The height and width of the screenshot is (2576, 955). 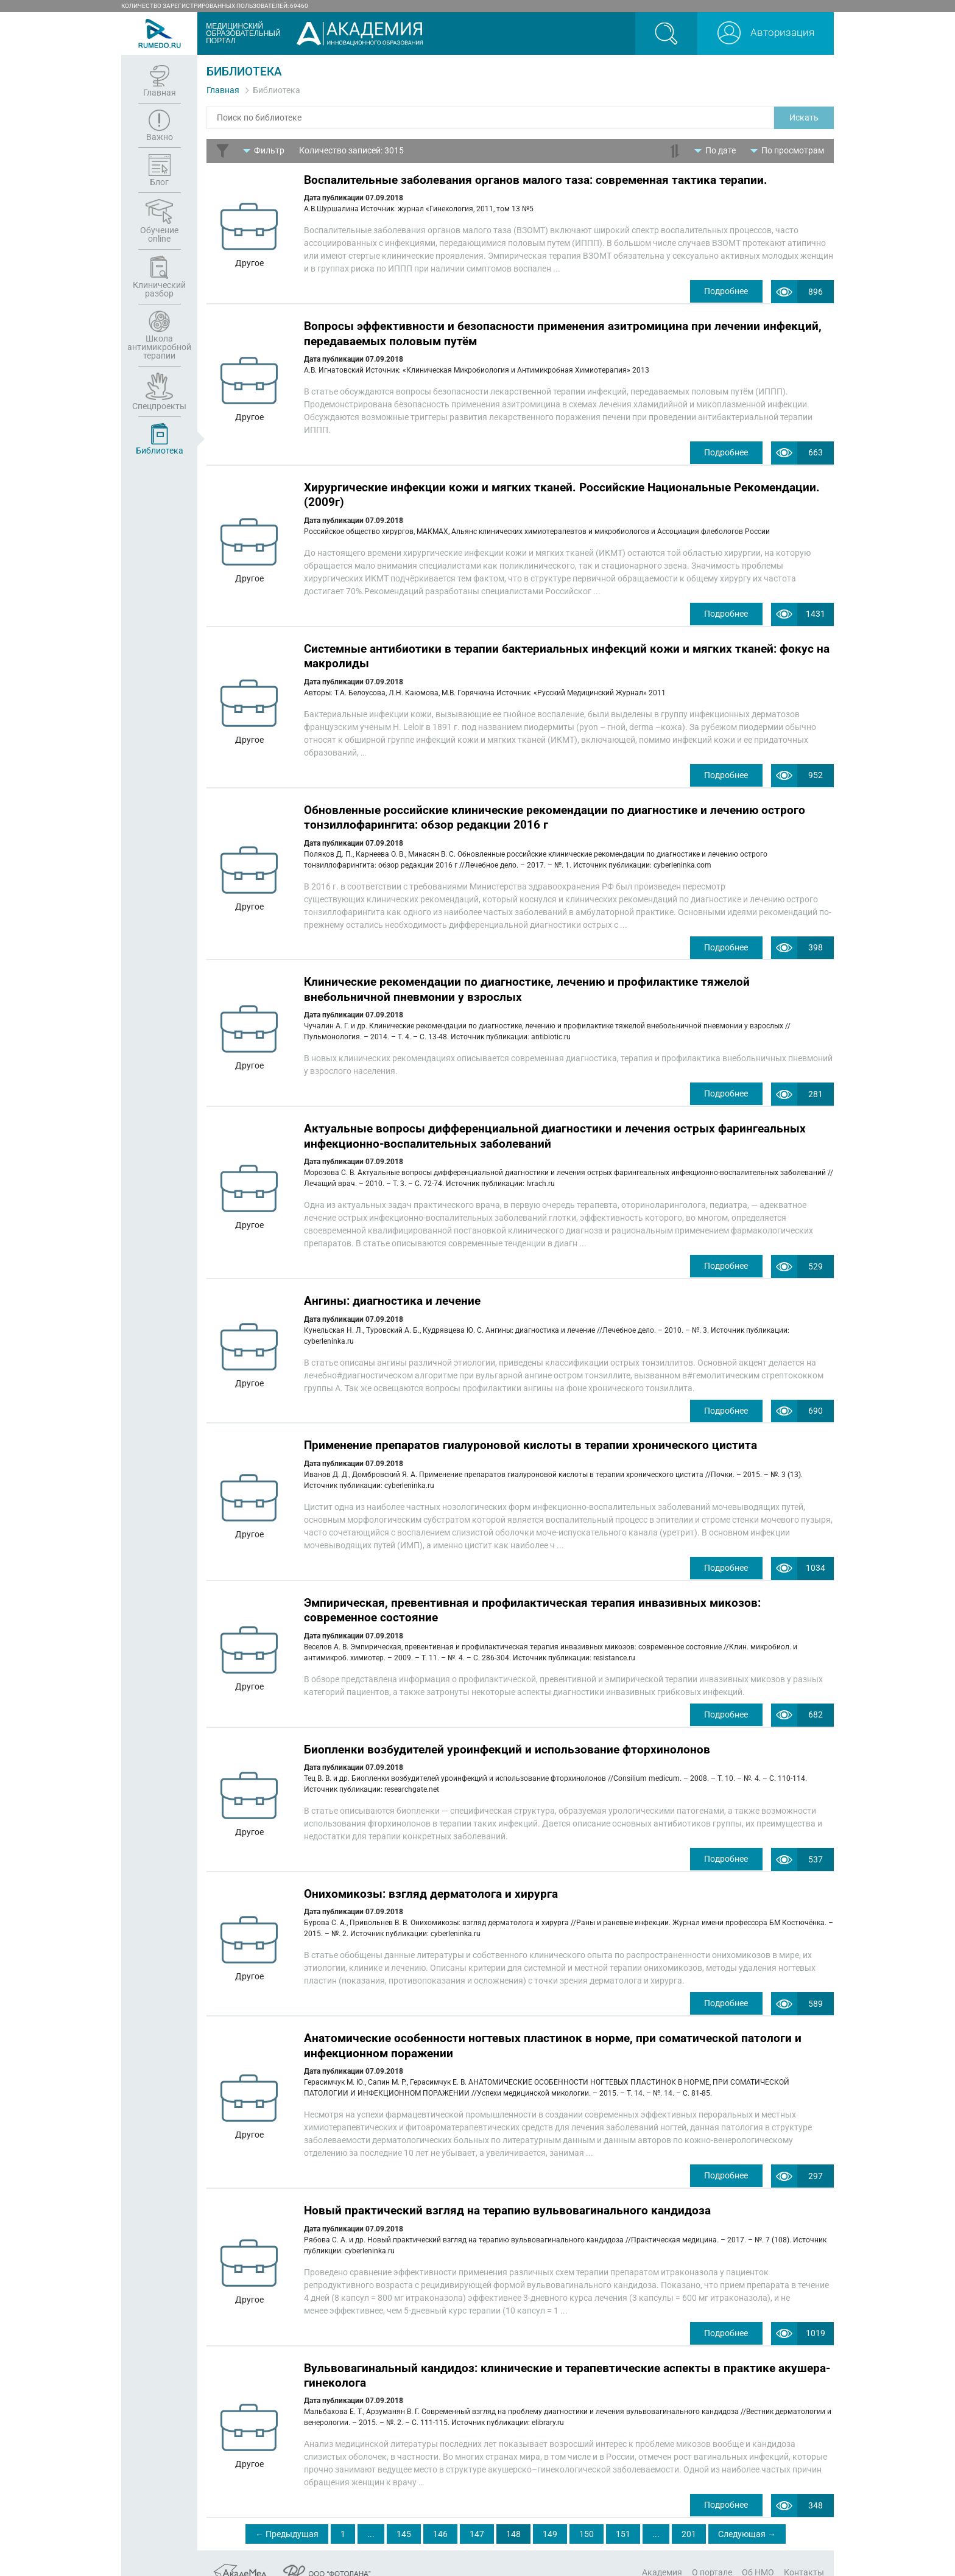 I want to click on 147, so click(x=477, y=2516).